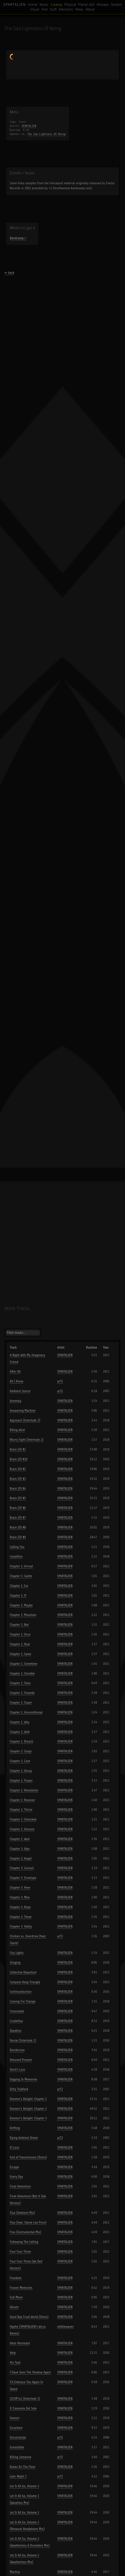 The image size is (125, 2576). I want to click on Chapter 1: Torpedo, so click(22, 1693).